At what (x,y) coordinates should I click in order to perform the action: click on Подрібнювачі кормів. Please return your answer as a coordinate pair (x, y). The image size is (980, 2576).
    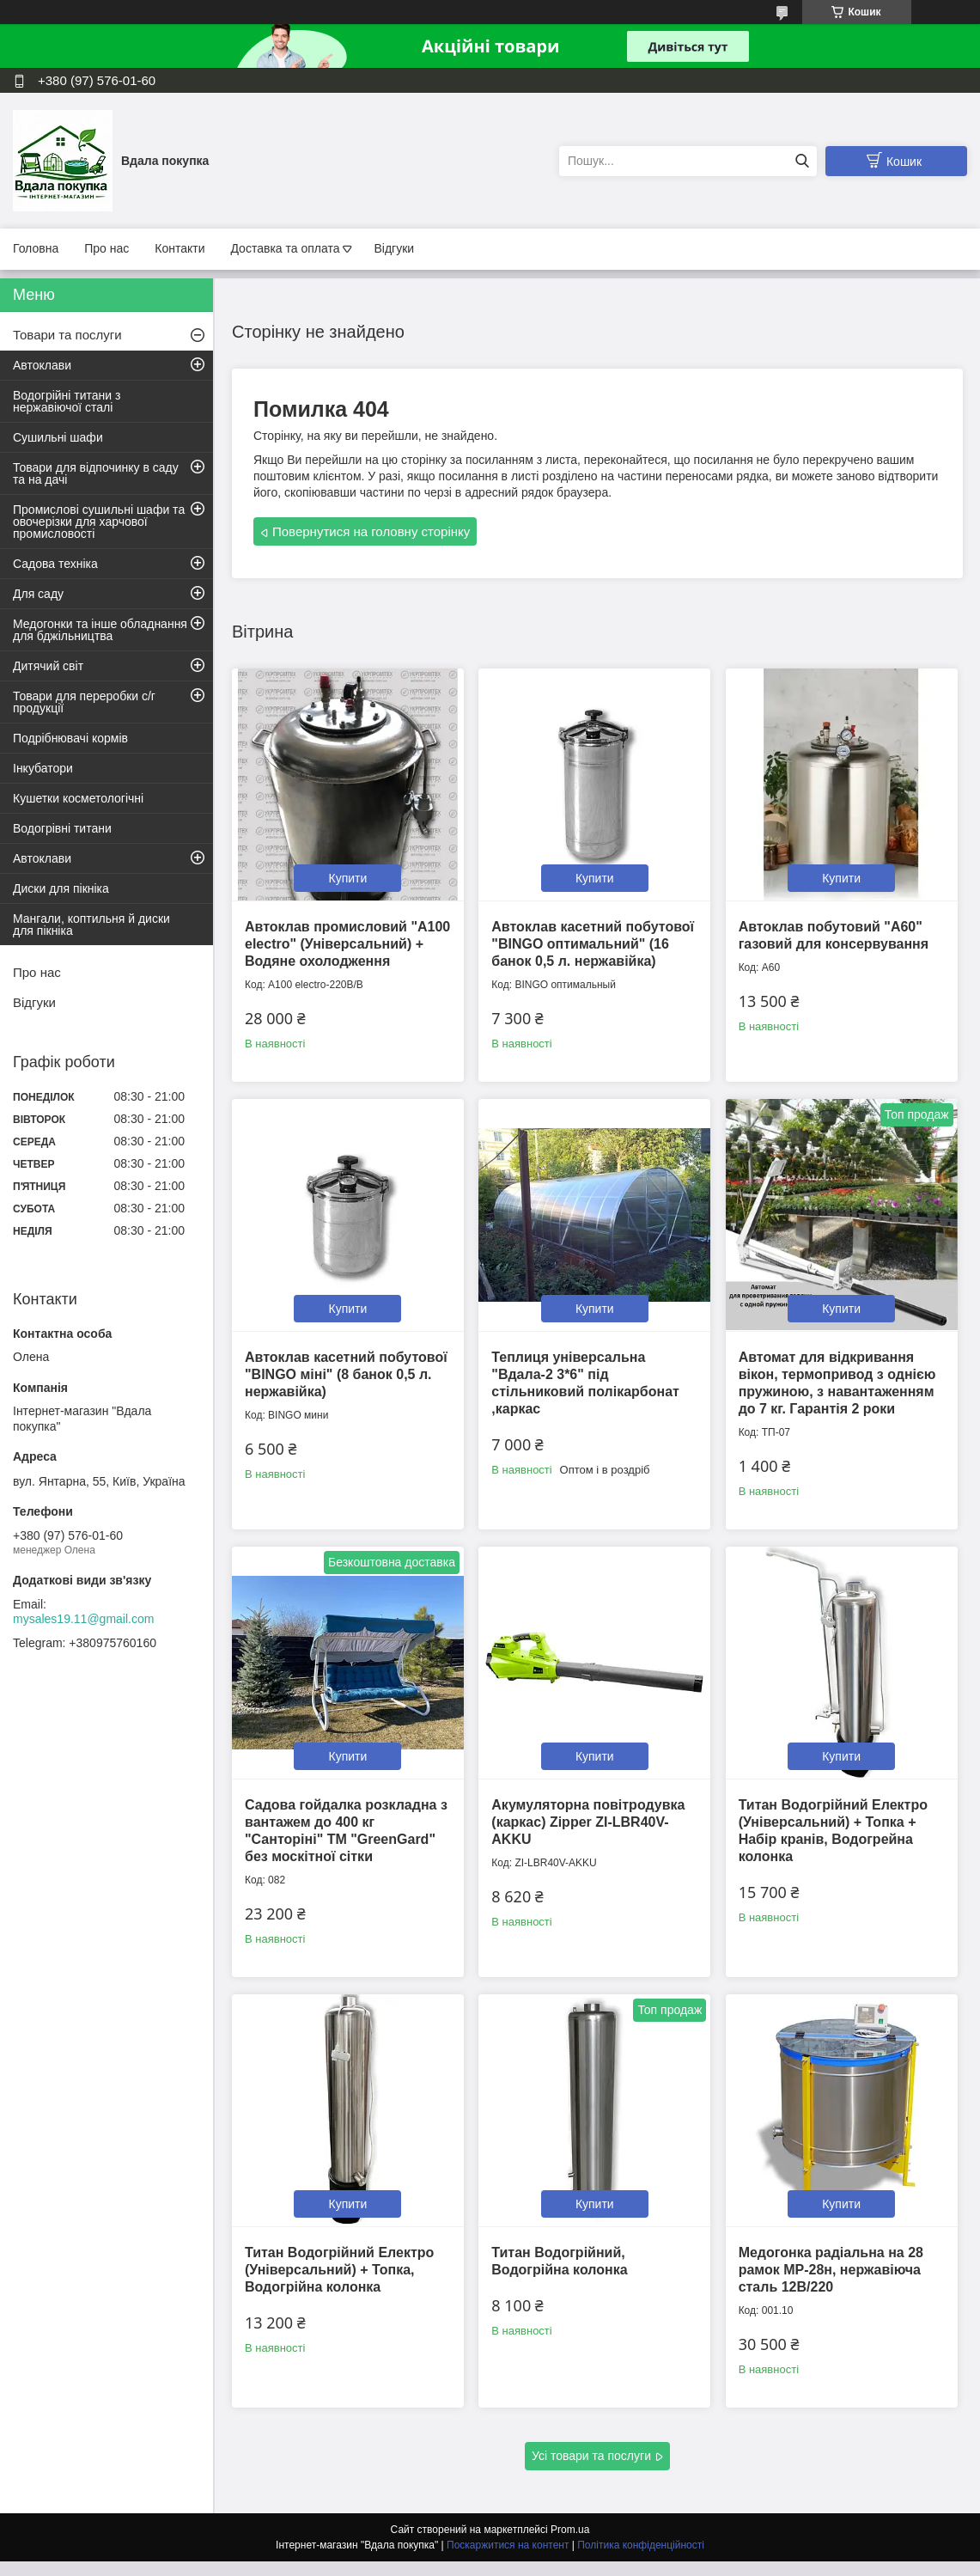
    Looking at the image, I should click on (70, 738).